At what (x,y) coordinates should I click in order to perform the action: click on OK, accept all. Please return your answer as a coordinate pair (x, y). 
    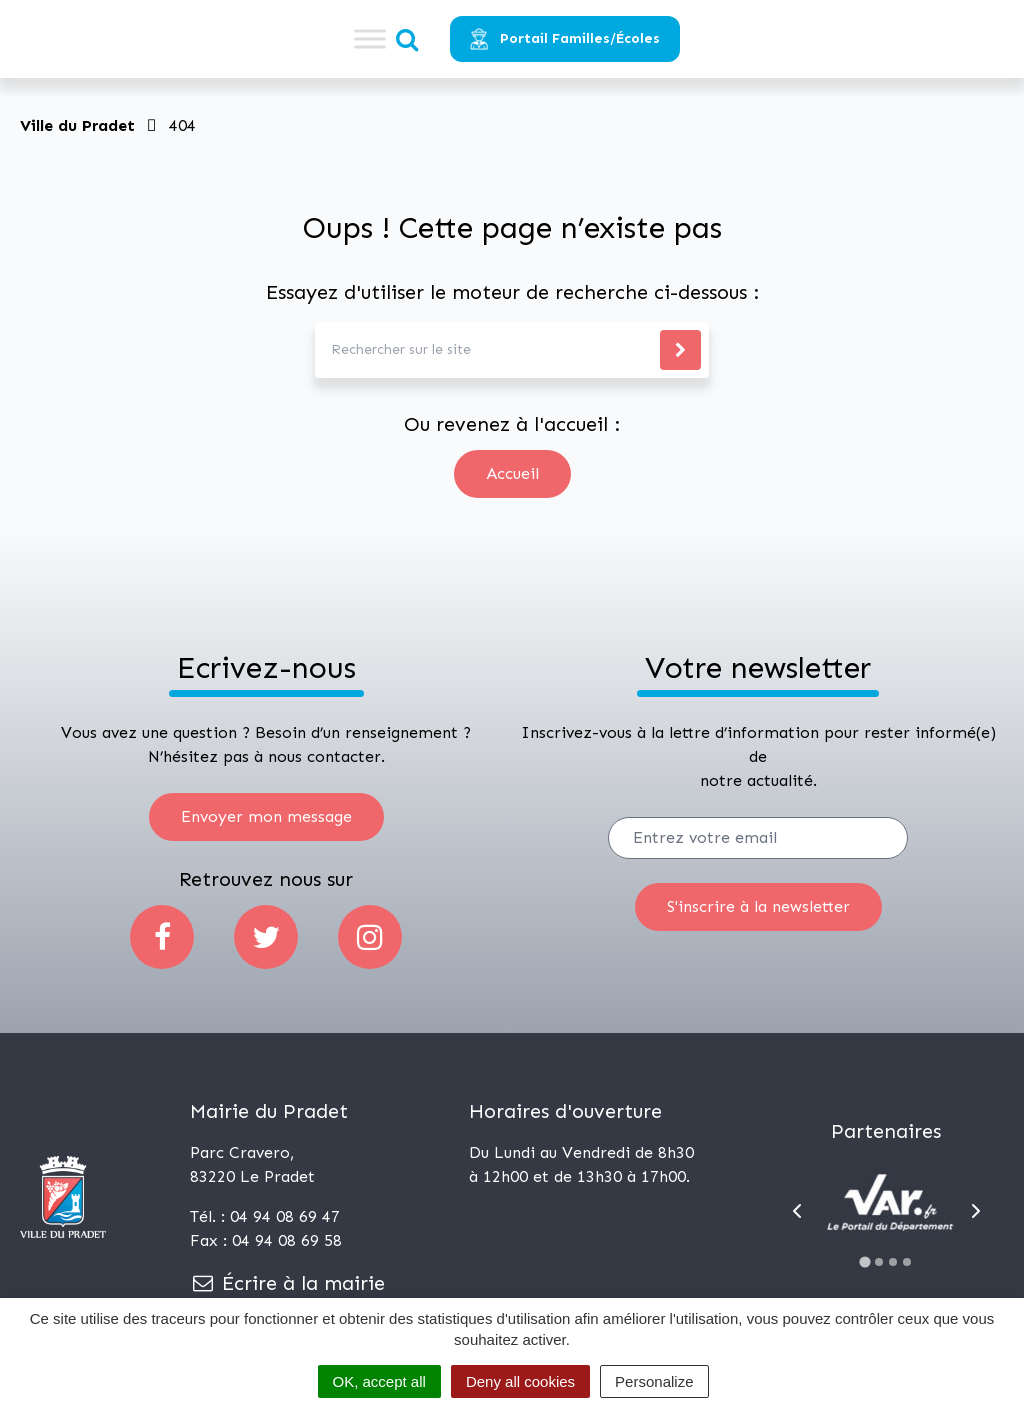
    Looking at the image, I should click on (379, 1381).